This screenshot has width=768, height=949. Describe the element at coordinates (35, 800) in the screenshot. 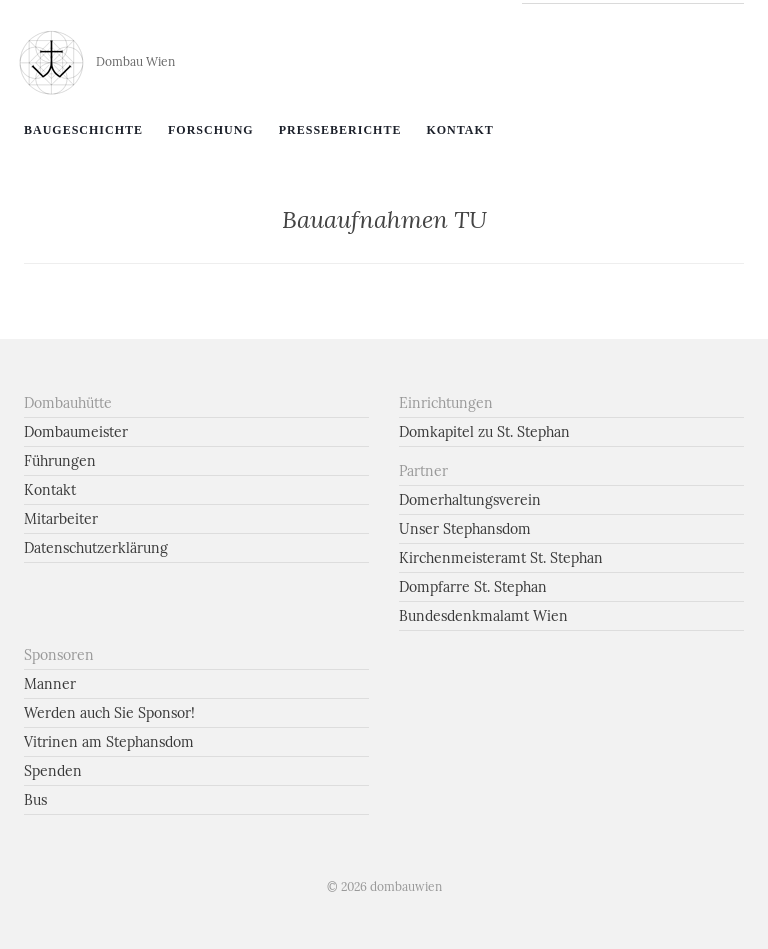

I see `Bus` at that location.